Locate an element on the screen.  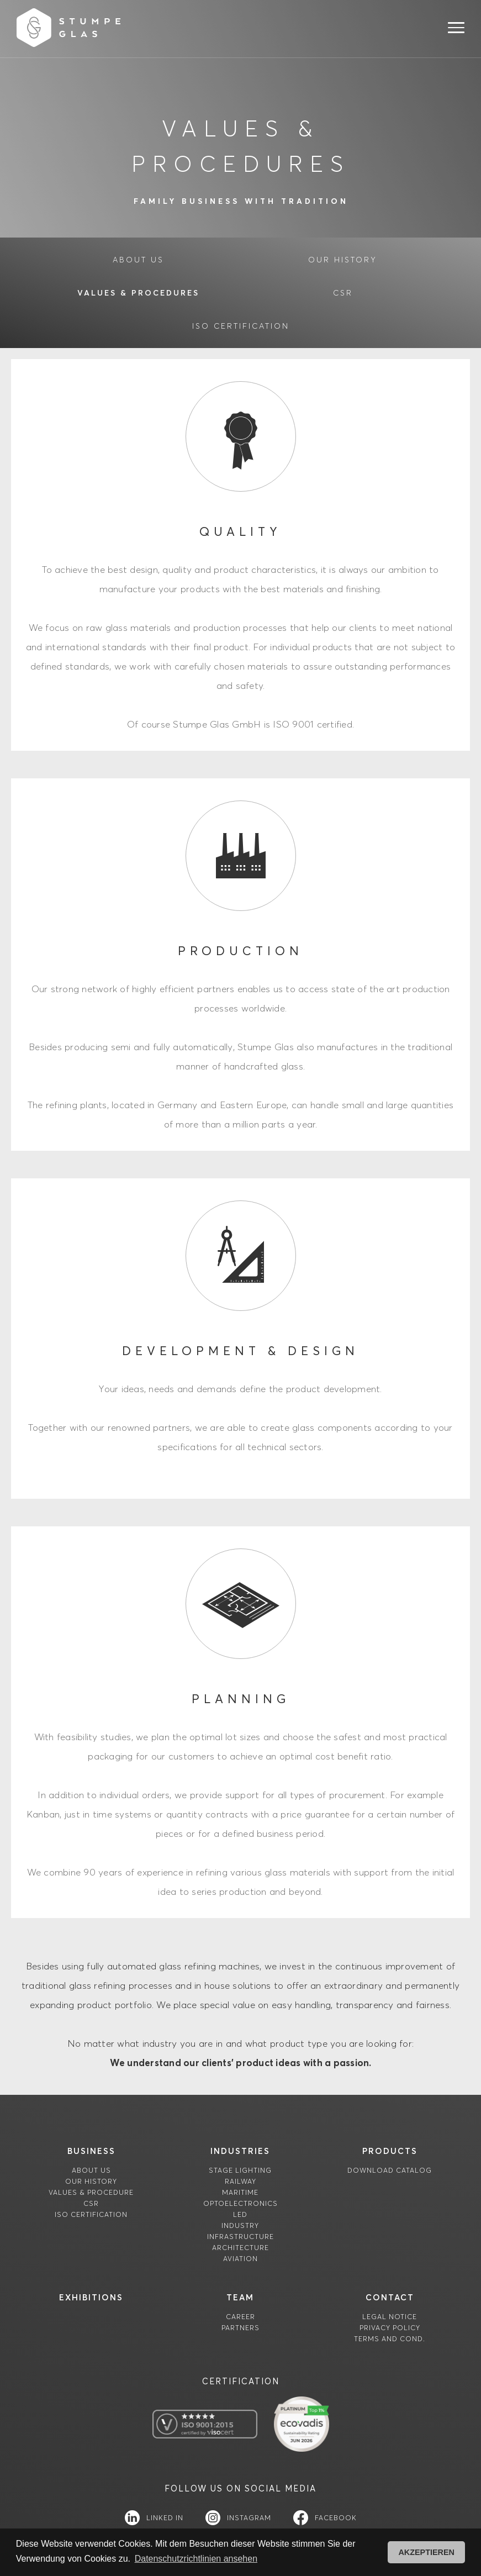
download catalog is located at coordinates (389, 2170).